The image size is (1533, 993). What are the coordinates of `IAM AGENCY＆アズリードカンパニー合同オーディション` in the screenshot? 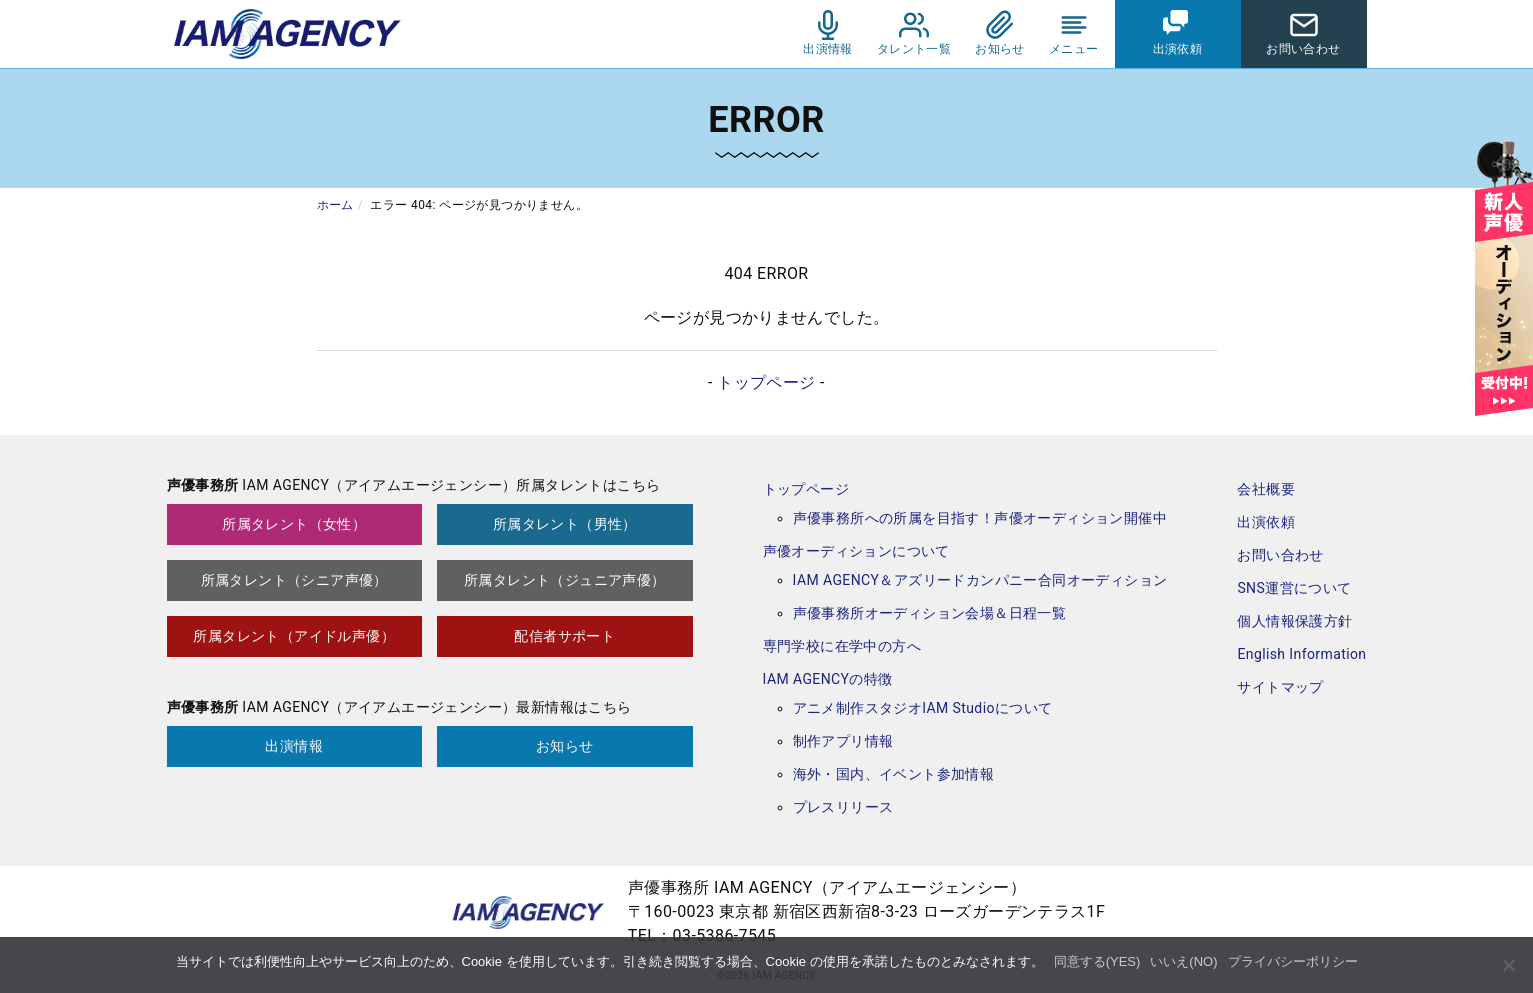 It's located at (980, 580).